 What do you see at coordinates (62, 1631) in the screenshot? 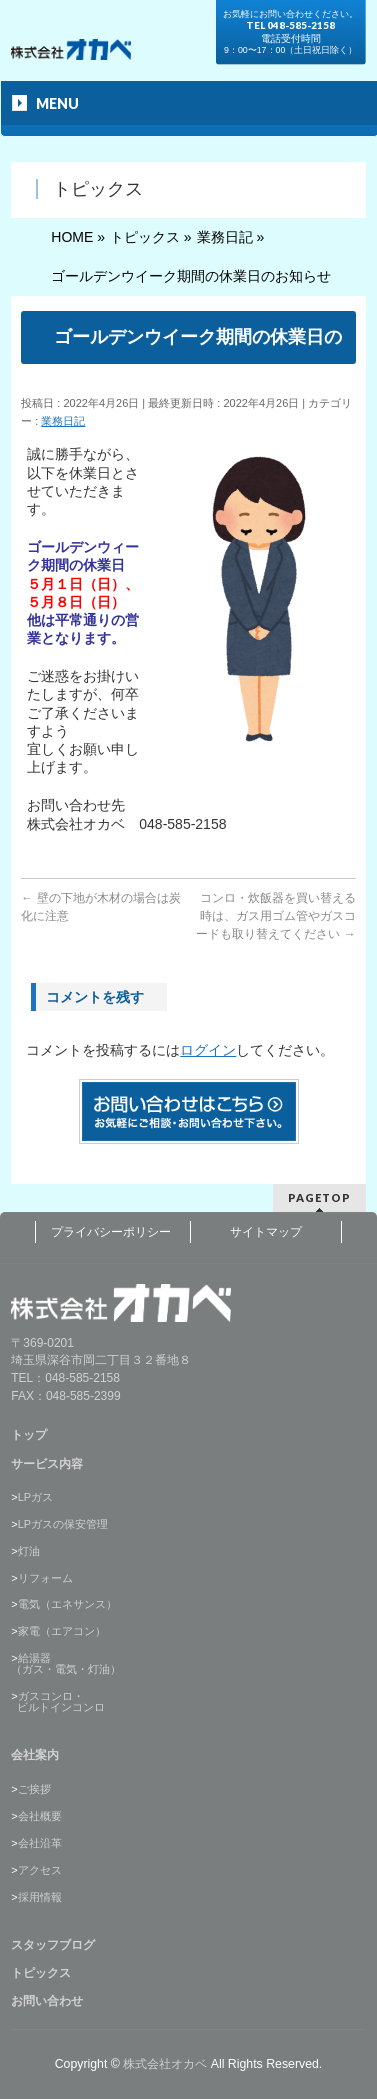
I see `家電（エアコン）` at bounding box center [62, 1631].